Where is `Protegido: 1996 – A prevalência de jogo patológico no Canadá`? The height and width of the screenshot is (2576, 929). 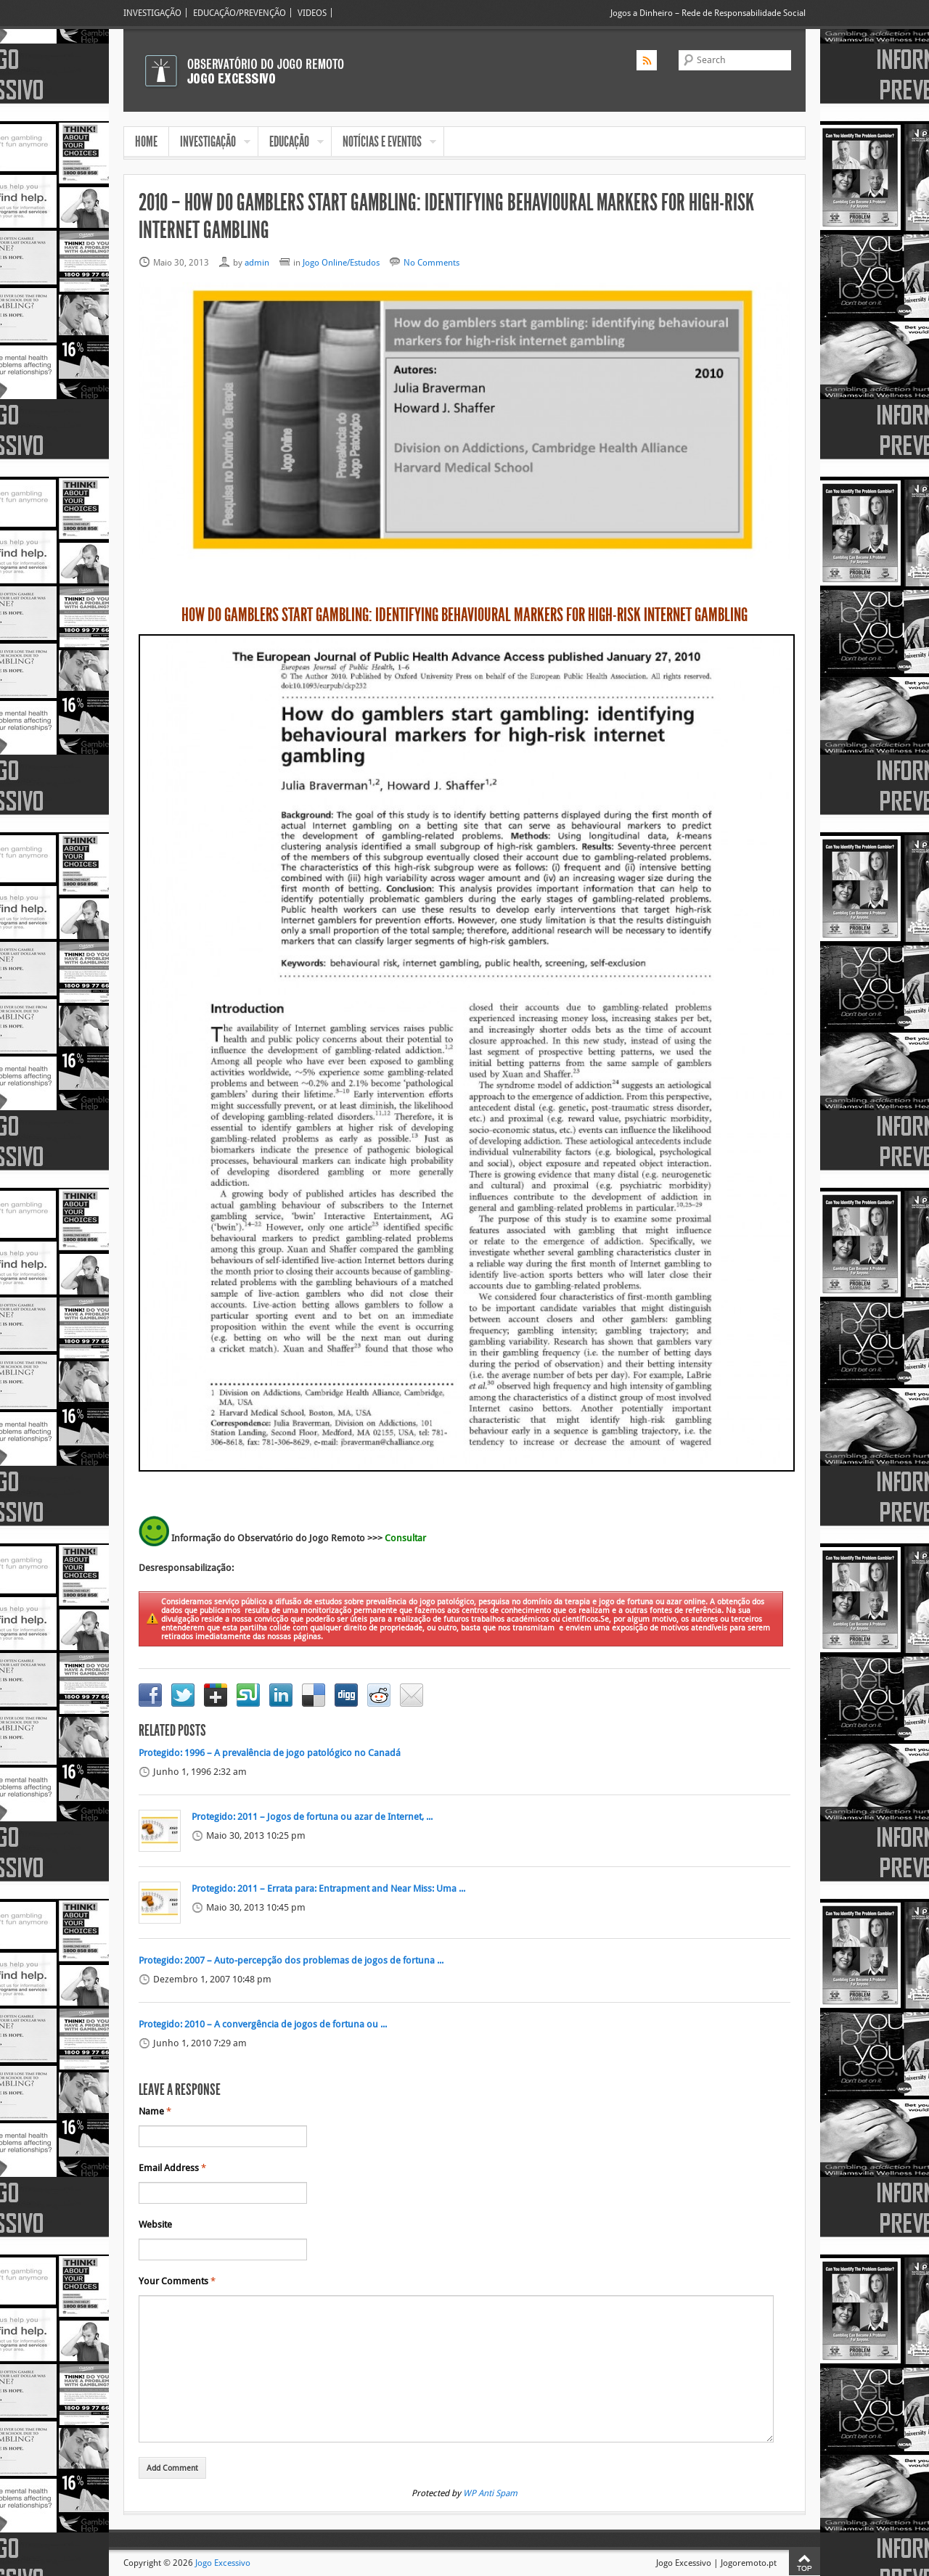 Protegido: 1996 – A prevalência de jogo patológico no Canadá is located at coordinates (270, 1753).